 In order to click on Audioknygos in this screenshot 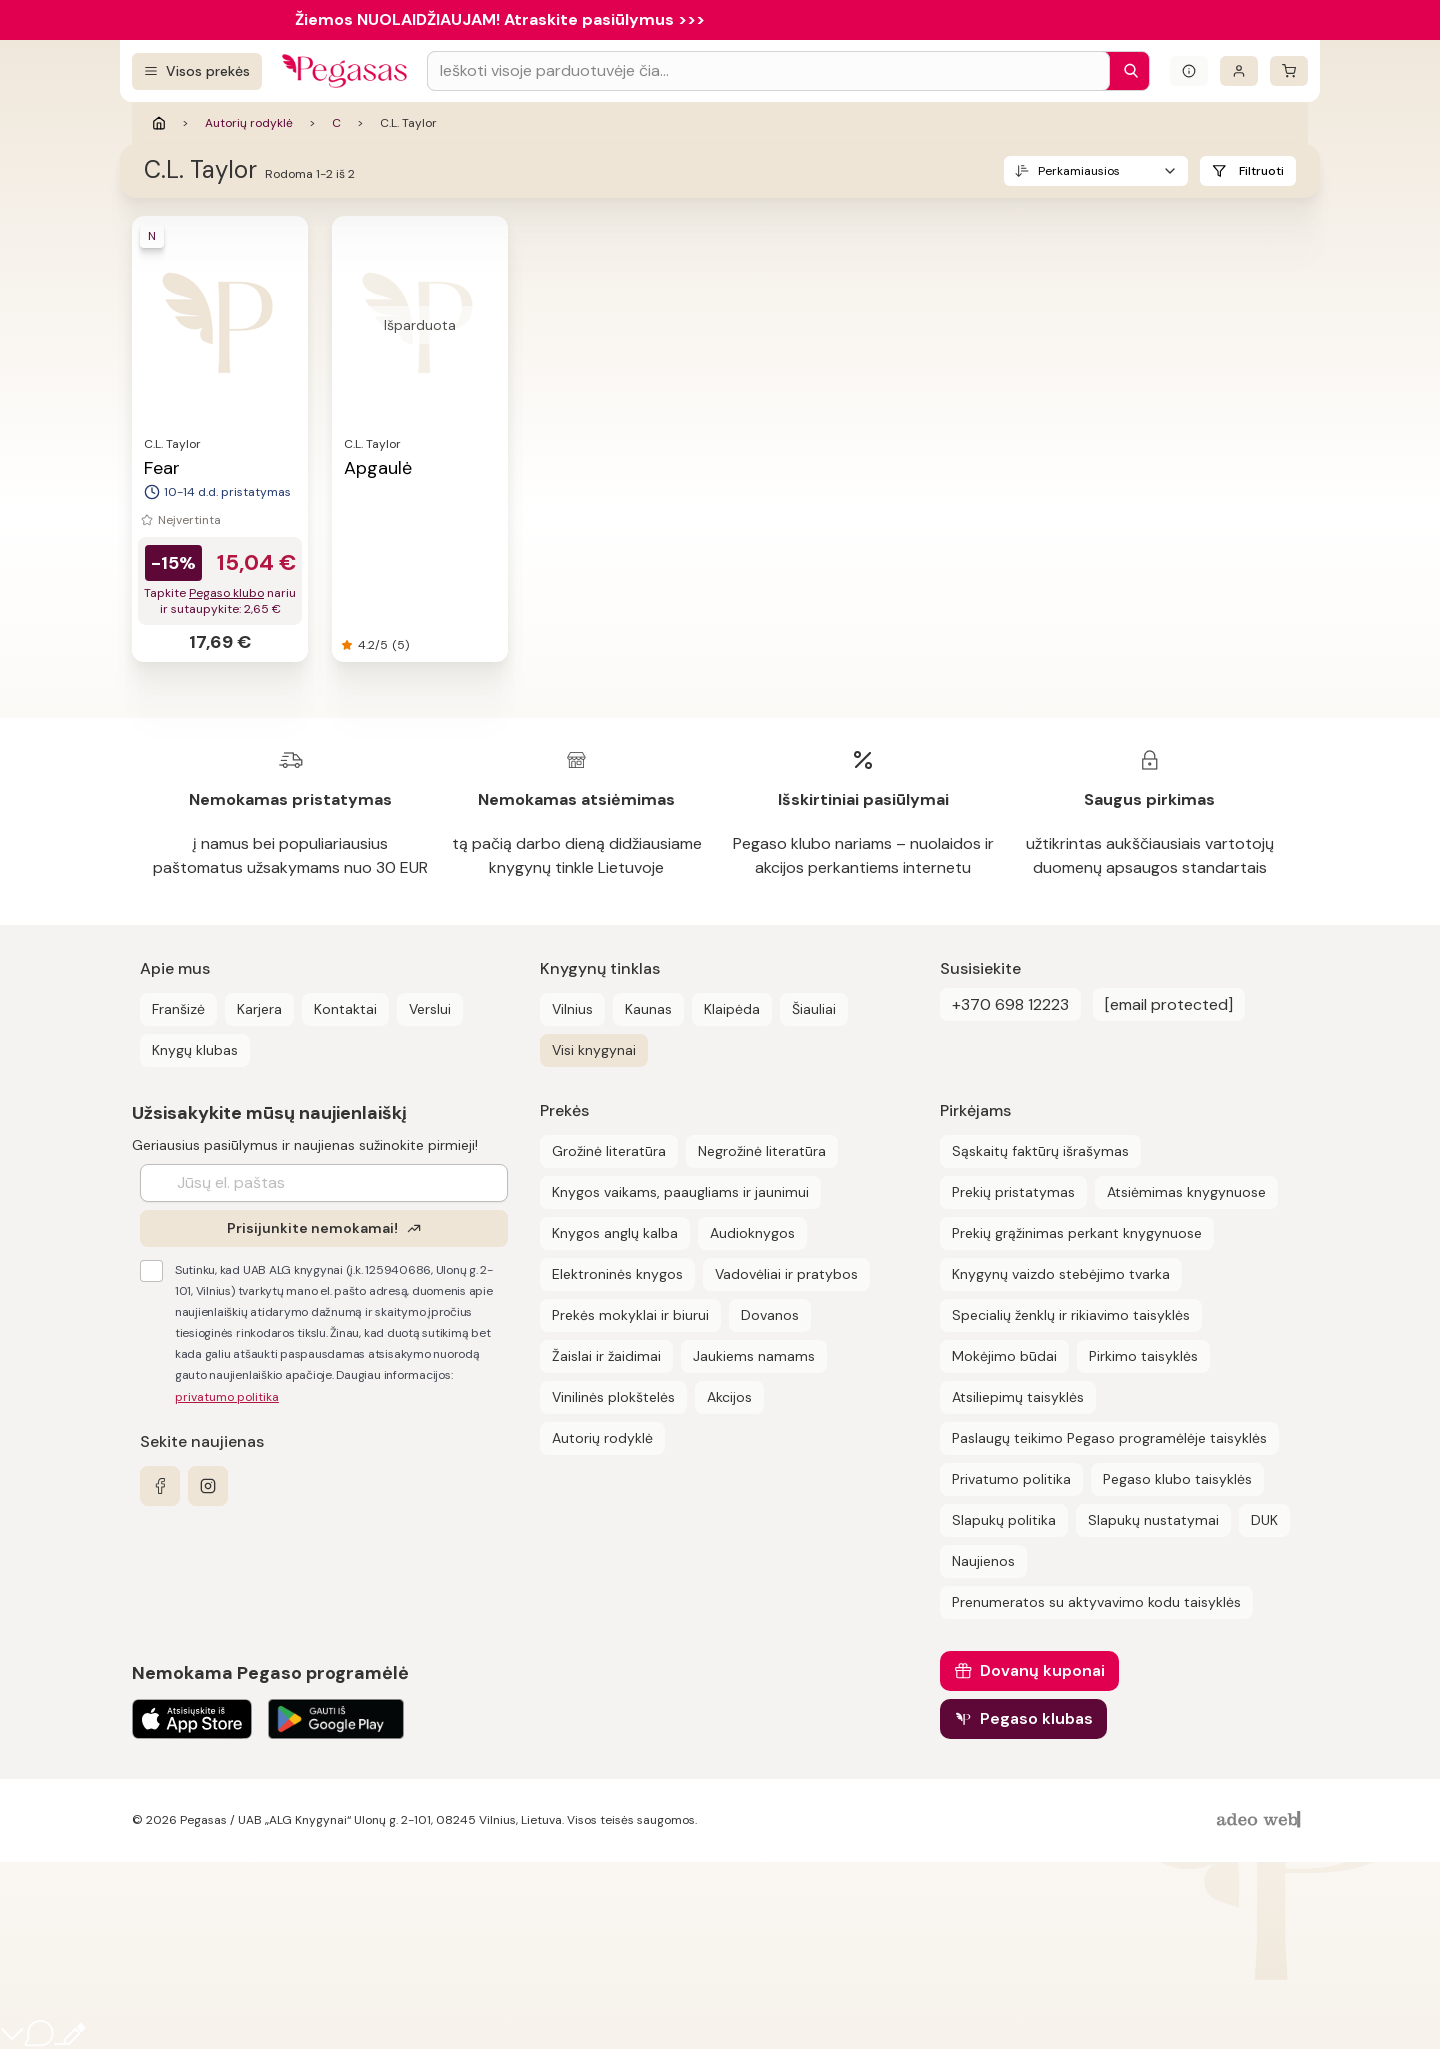, I will do `click(752, 1233)`.